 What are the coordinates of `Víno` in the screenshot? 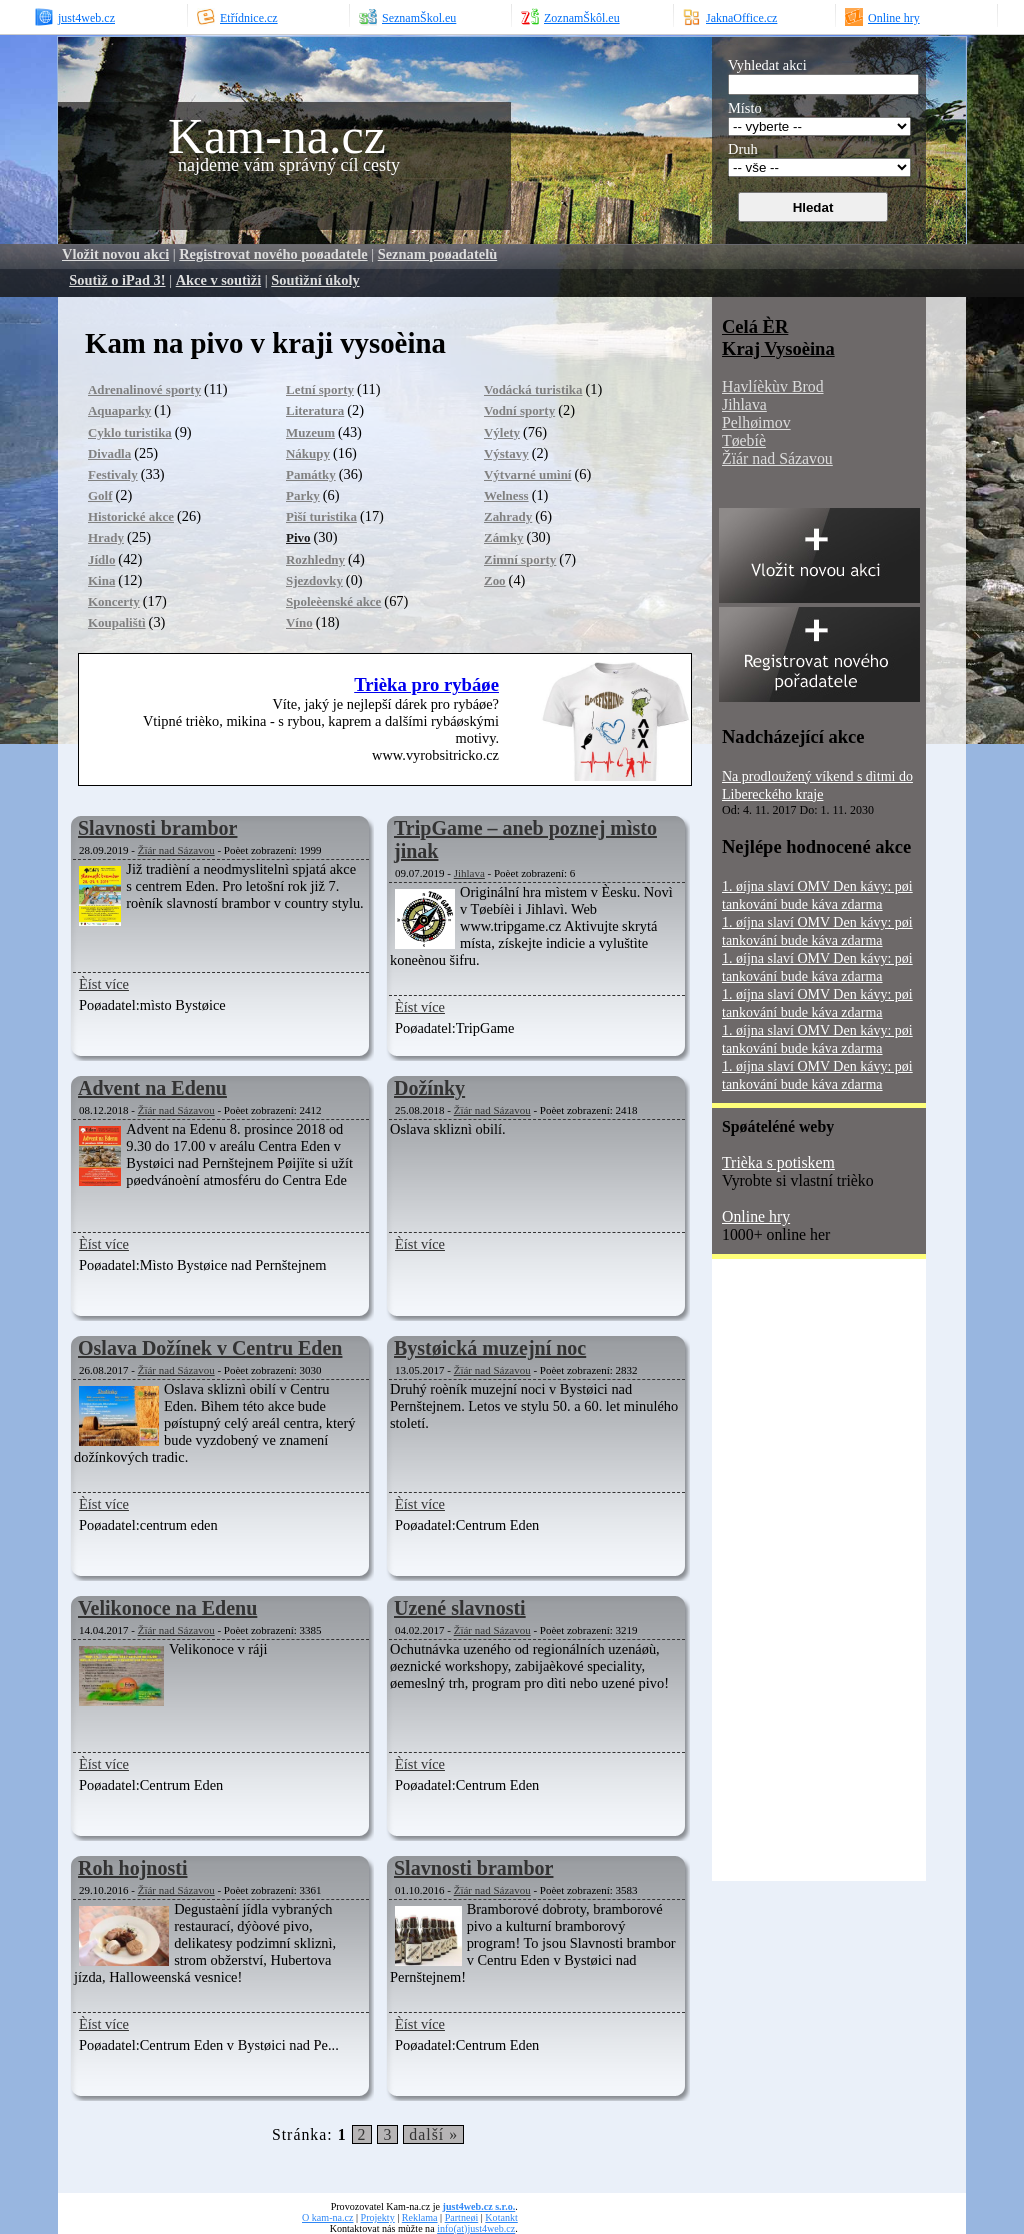 It's located at (299, 622).